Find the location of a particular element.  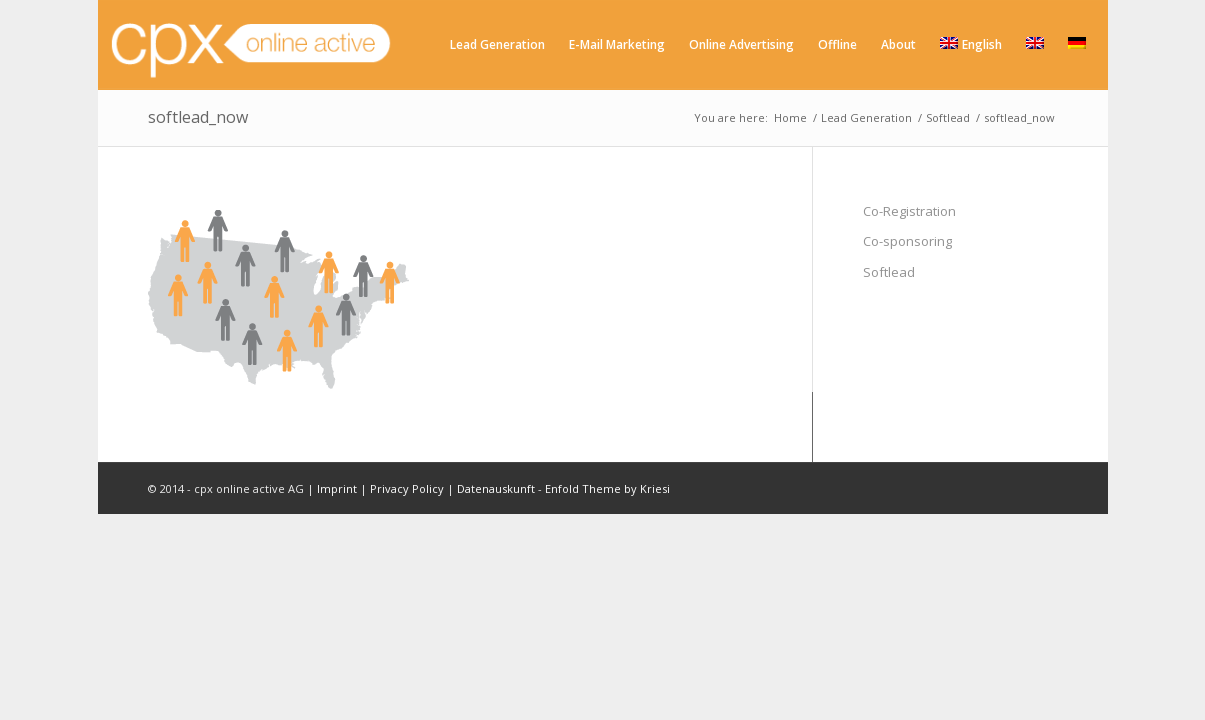

Privacy Policy is located at coordinates (407, 488).